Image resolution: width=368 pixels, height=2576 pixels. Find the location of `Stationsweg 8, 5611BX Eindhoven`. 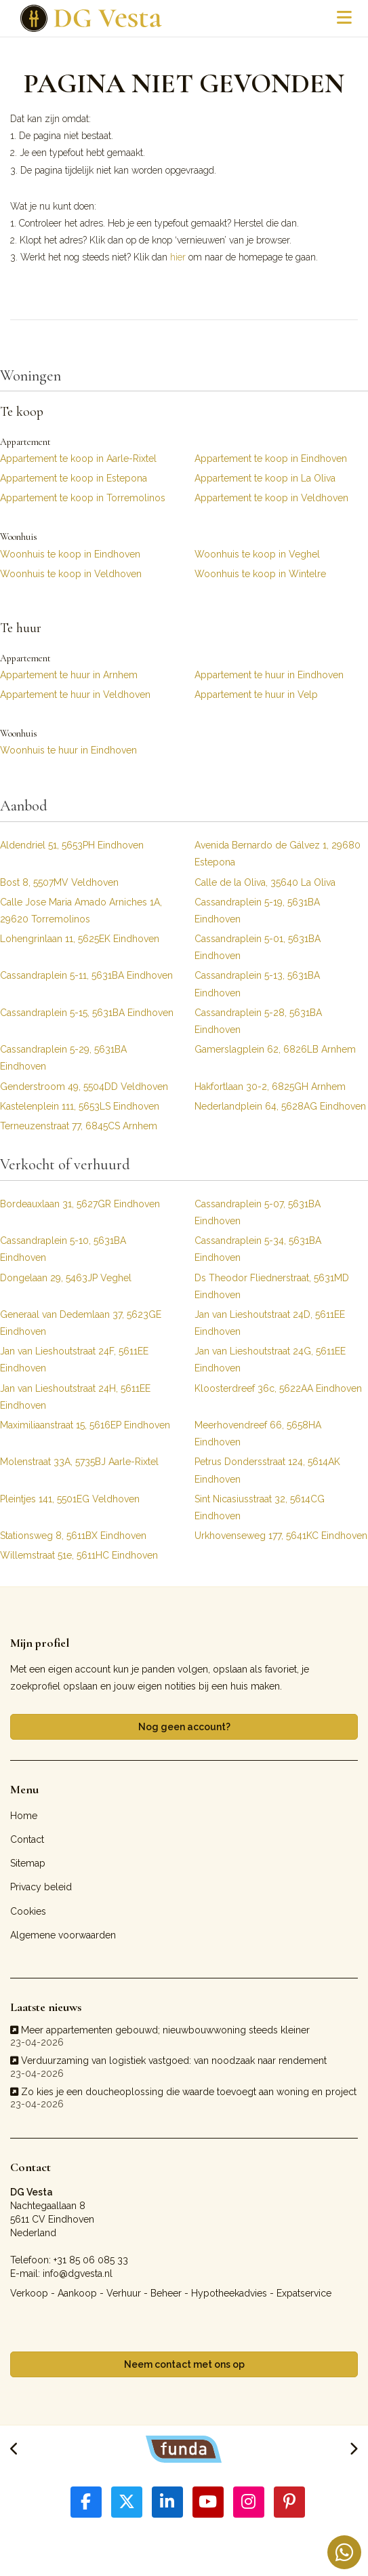

Stationsweg 8, 5611BX Eindhoven is located at coordinates (73, 1535).